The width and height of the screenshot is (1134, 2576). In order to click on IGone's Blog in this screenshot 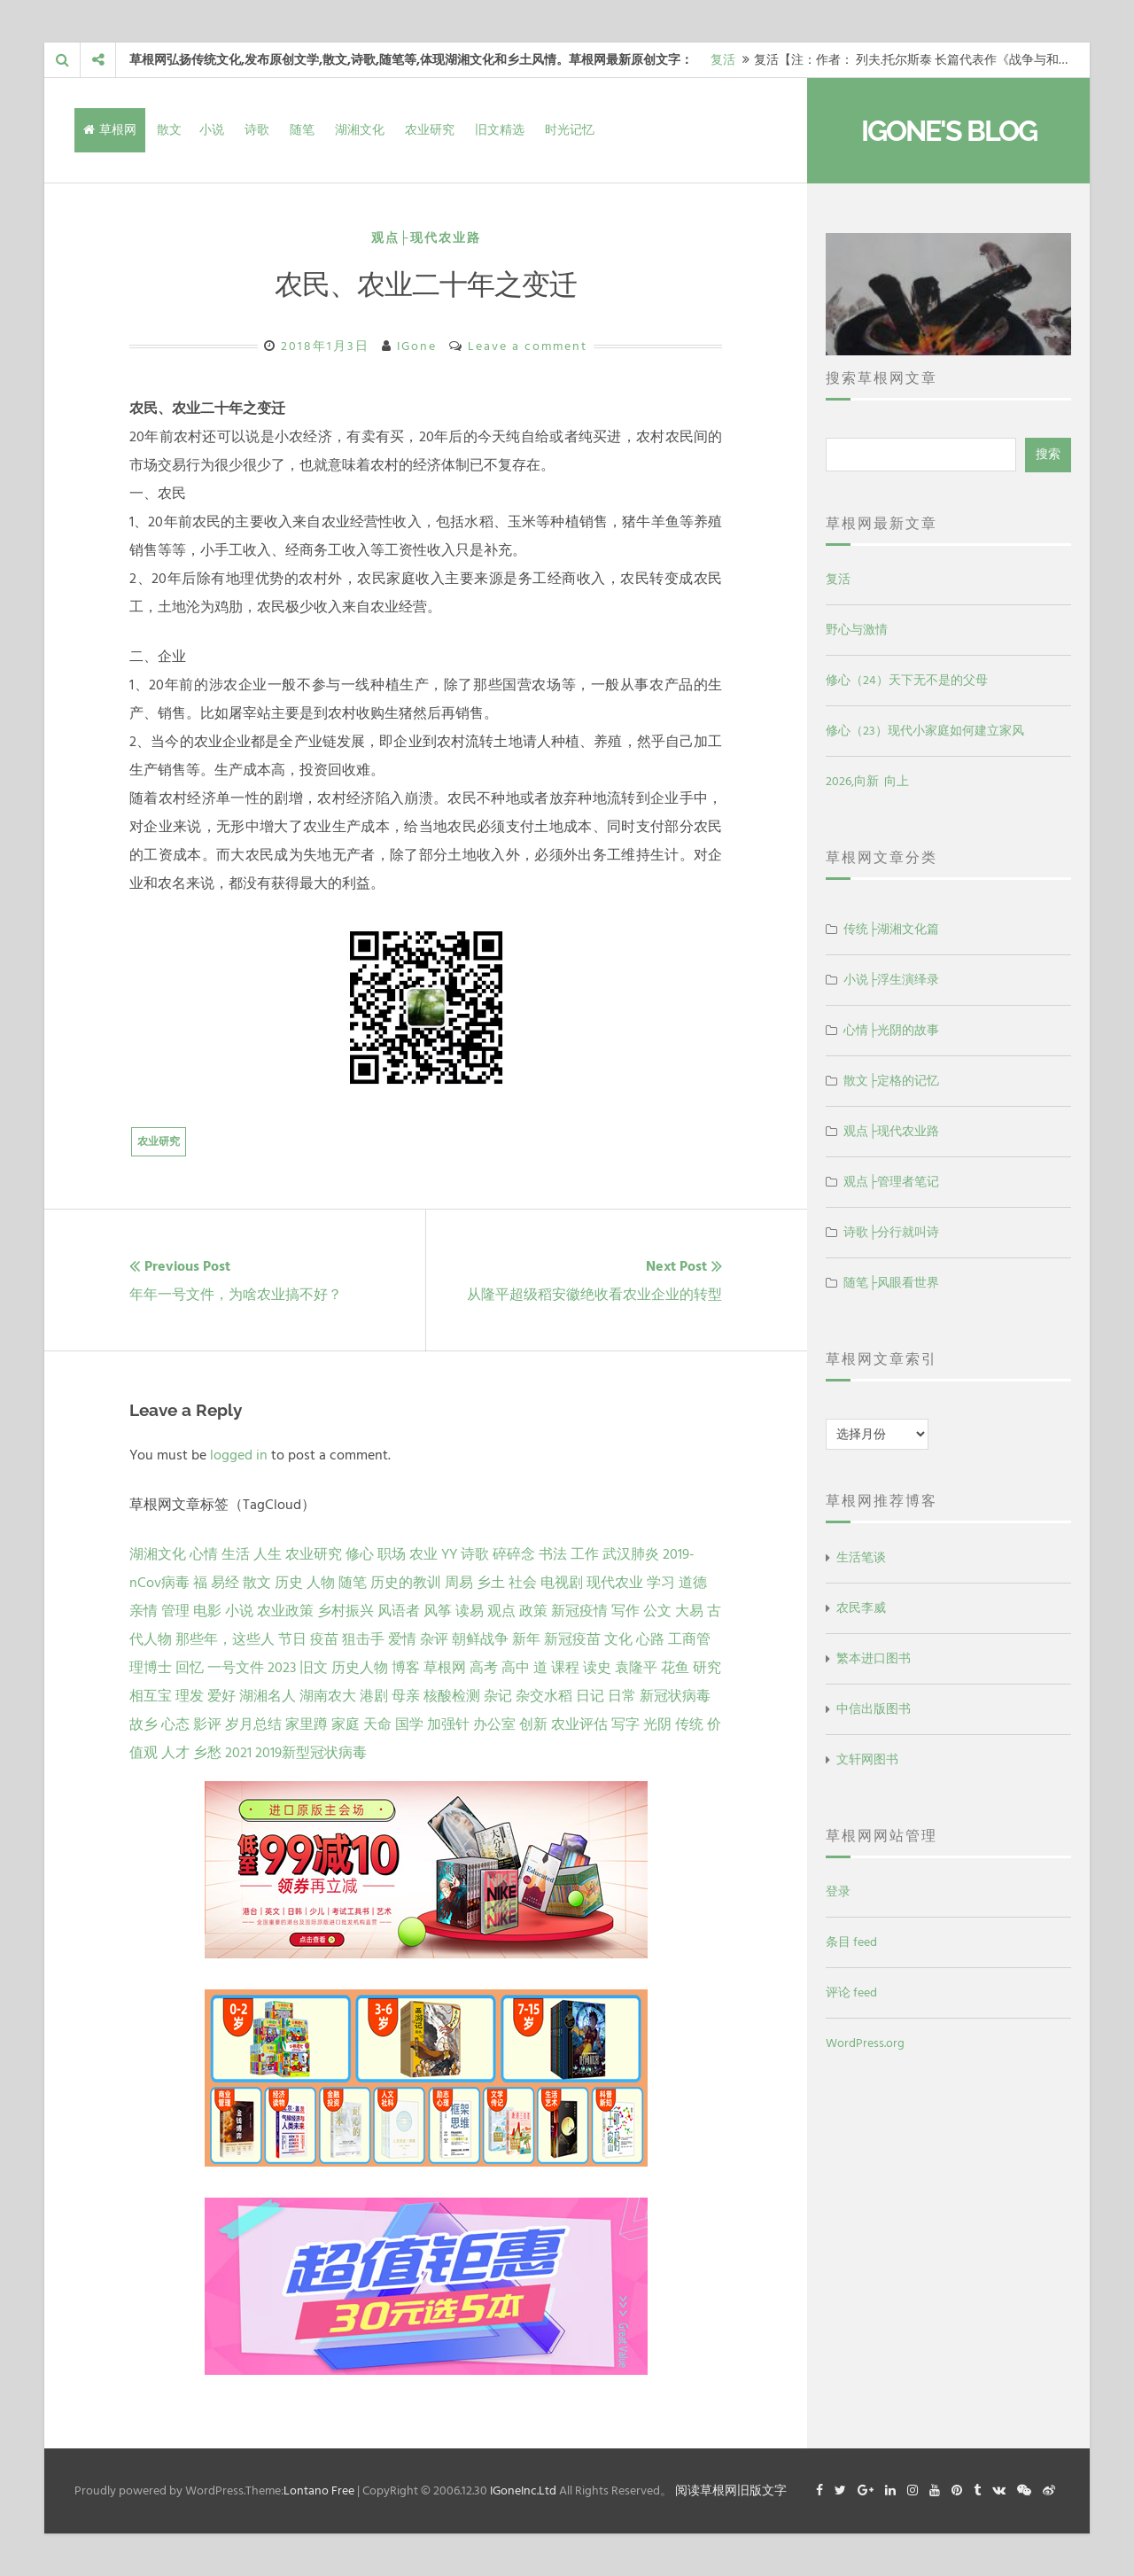, I will do `click(949, 130)`.